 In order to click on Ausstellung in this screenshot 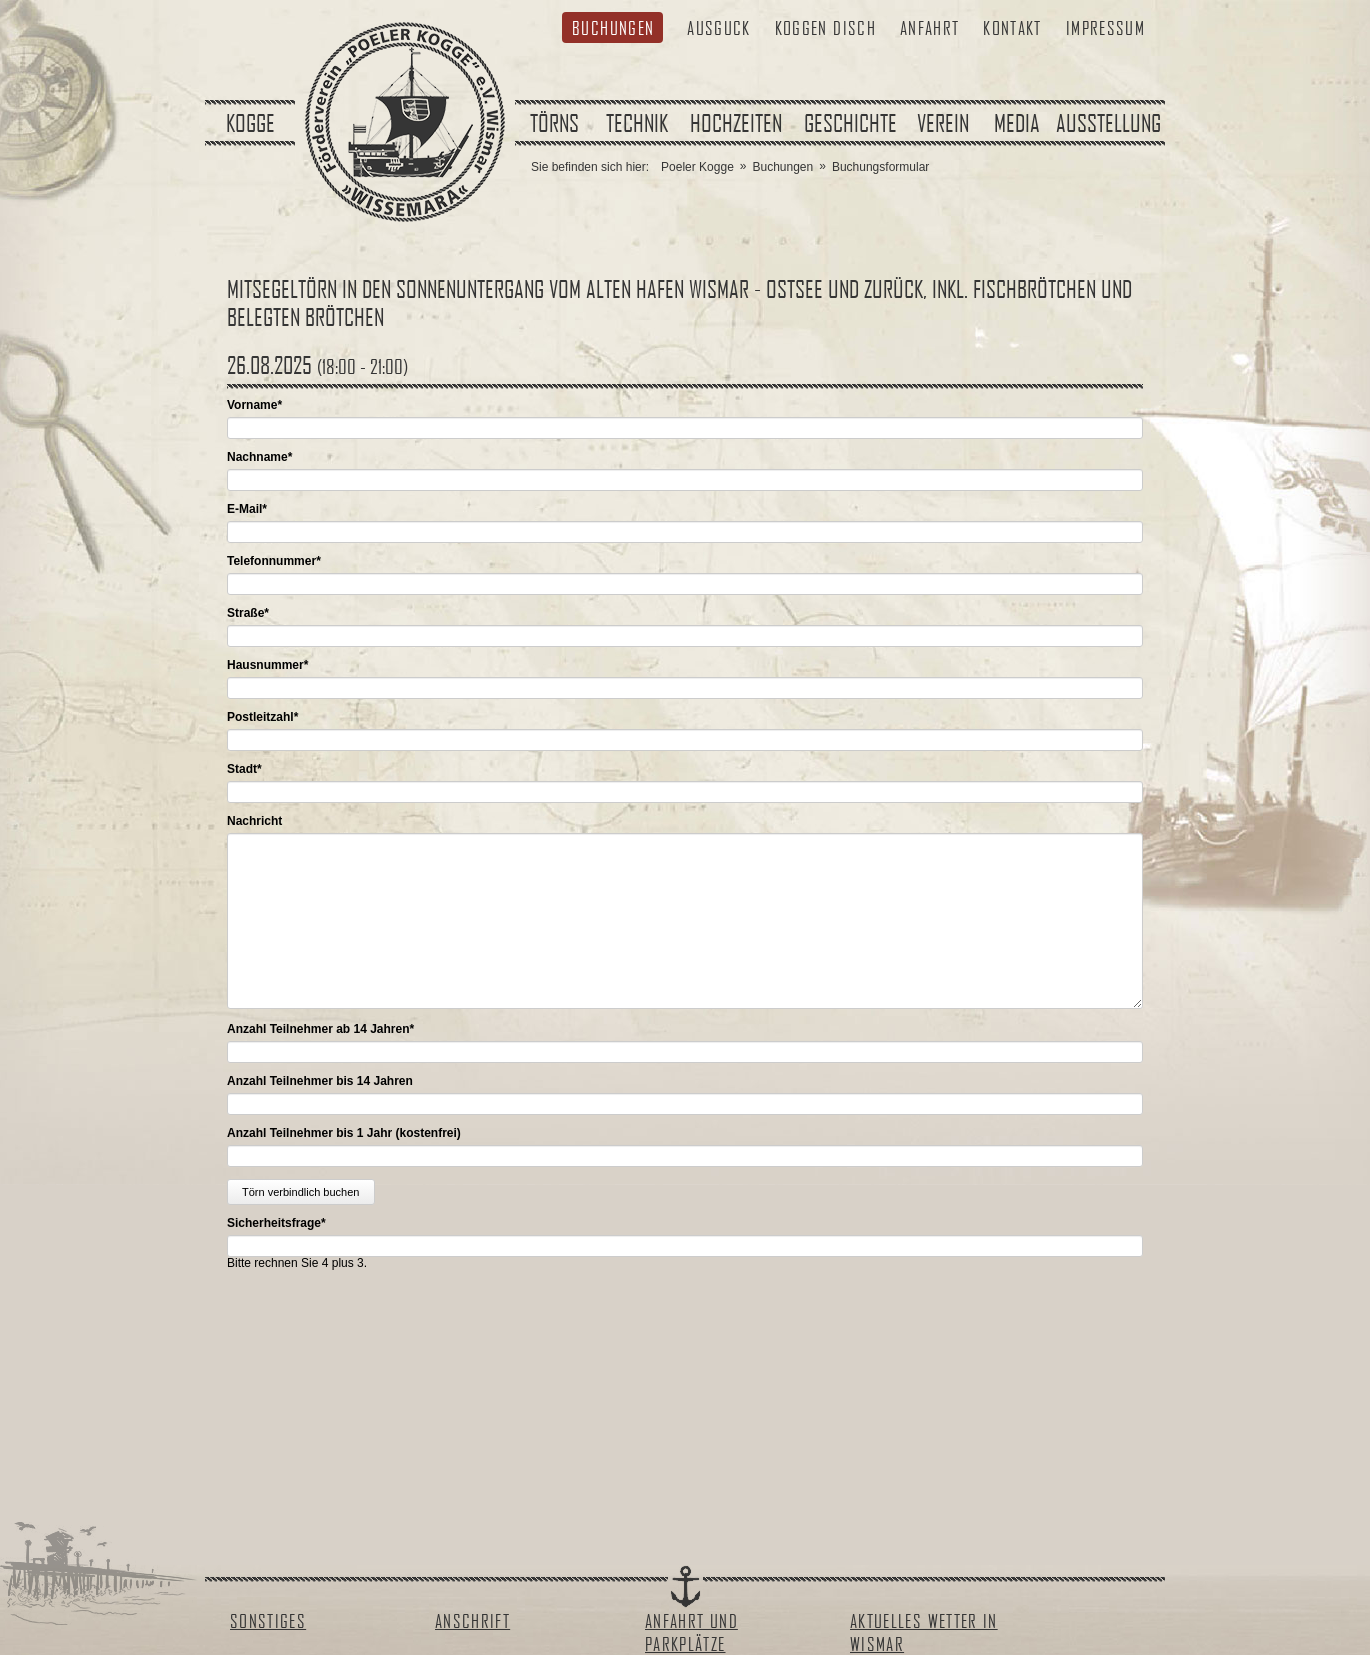, I will do `click(1108, 123)`.